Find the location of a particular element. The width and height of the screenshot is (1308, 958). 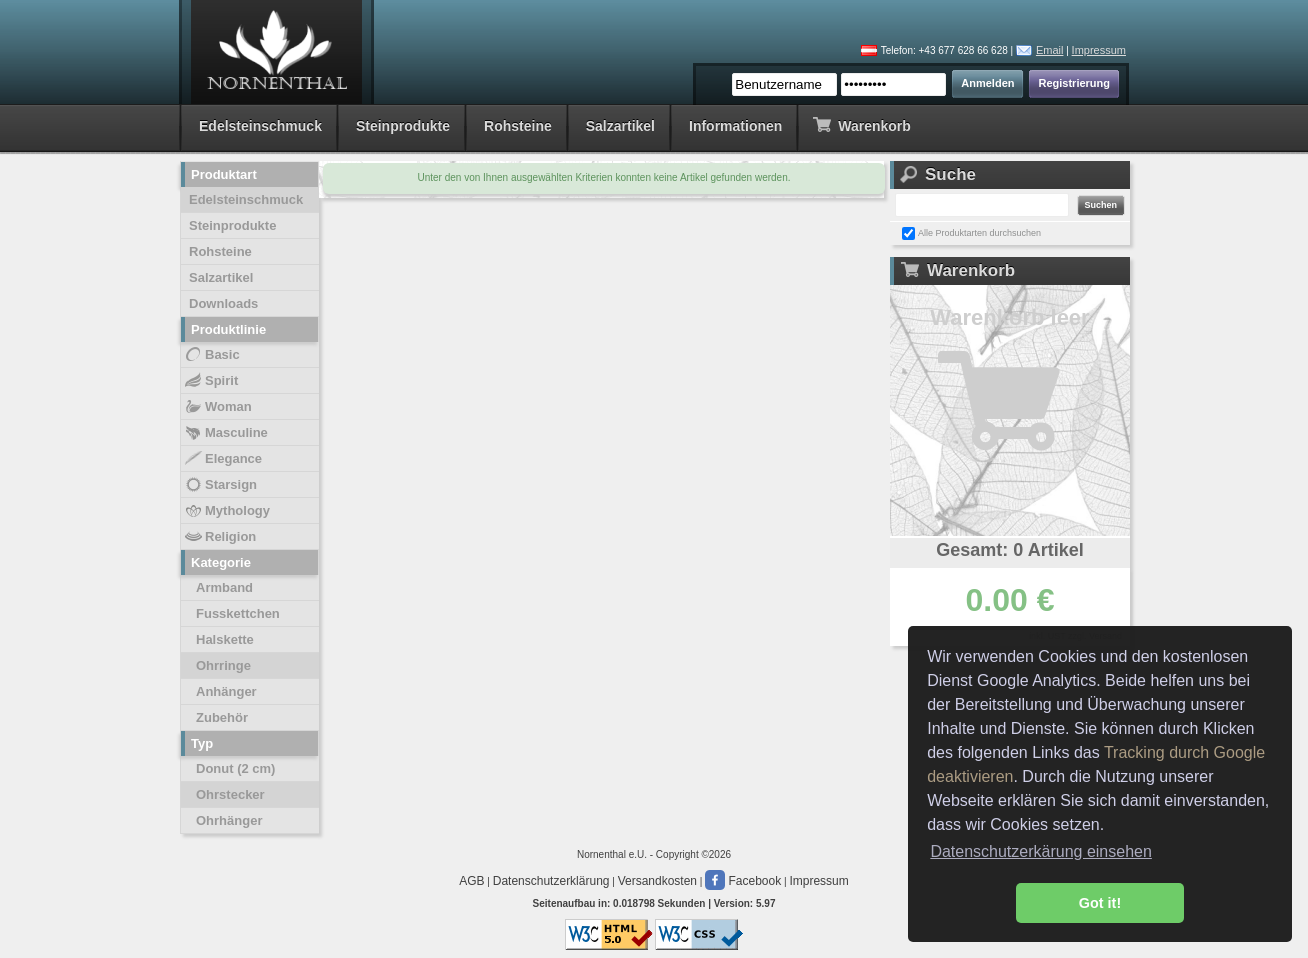

Salzartikel is located at coordinates (620, 126).